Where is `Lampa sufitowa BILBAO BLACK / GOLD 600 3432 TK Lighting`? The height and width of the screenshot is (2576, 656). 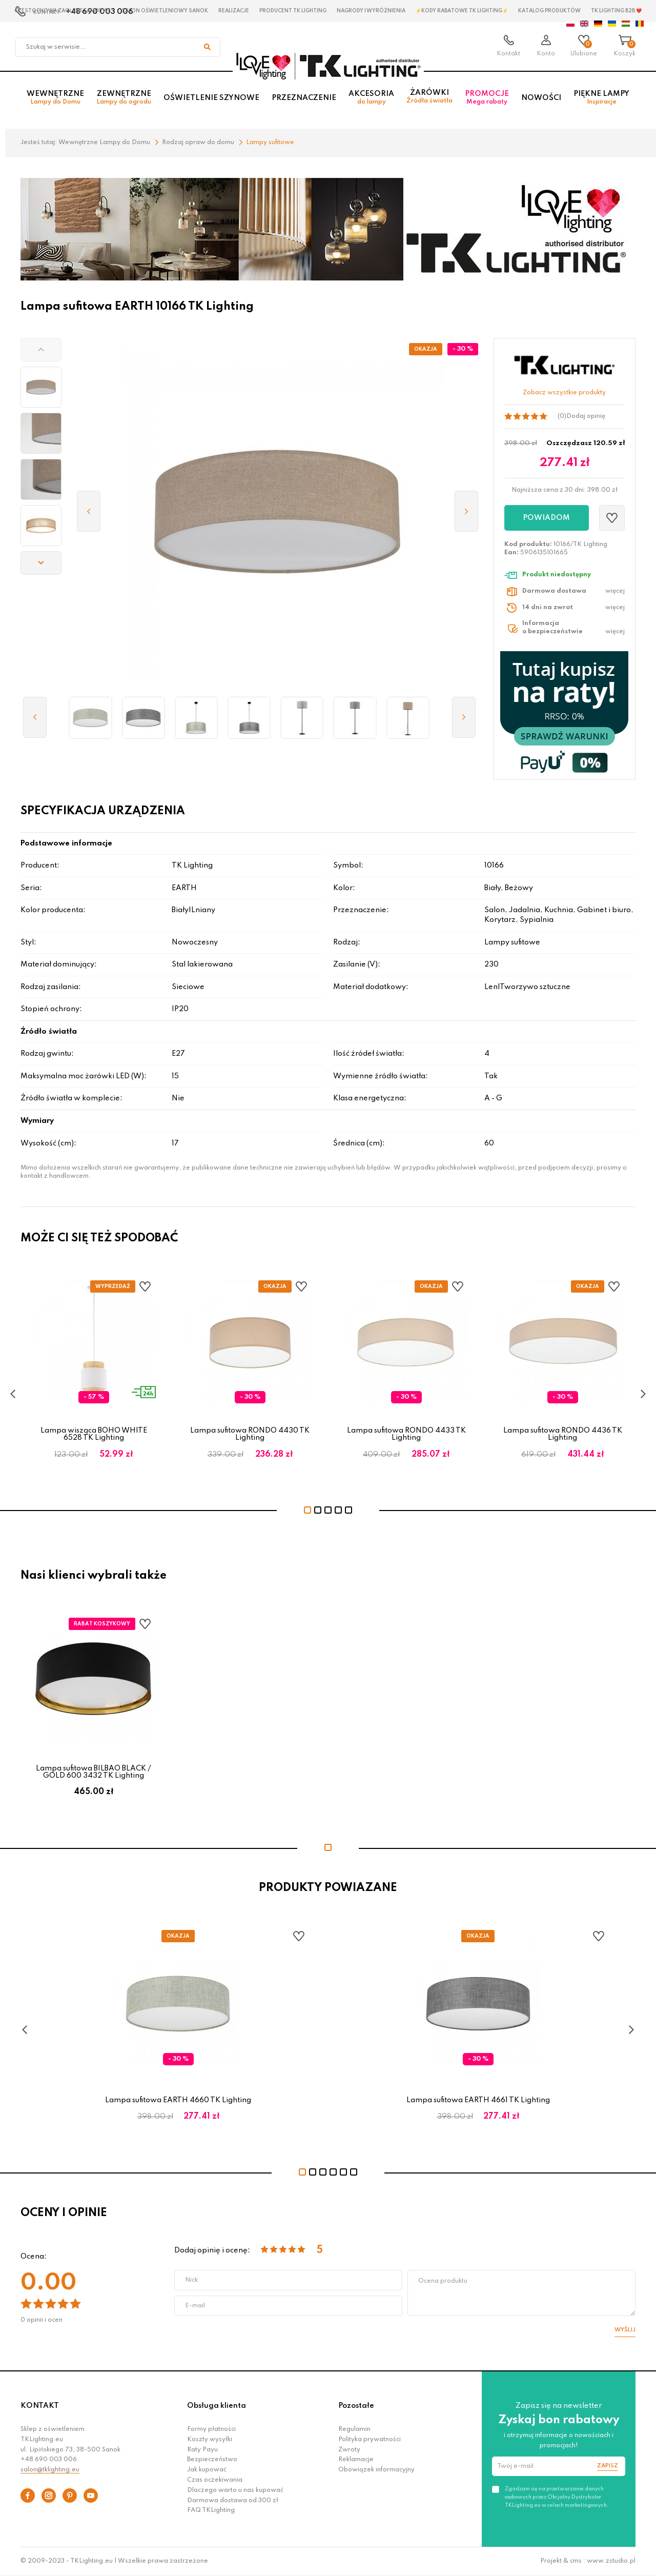 Lampa sufitowa BILBAO BLACK / GOLD 600 3432 TK Lighting is located at coordinates (93, 1772).